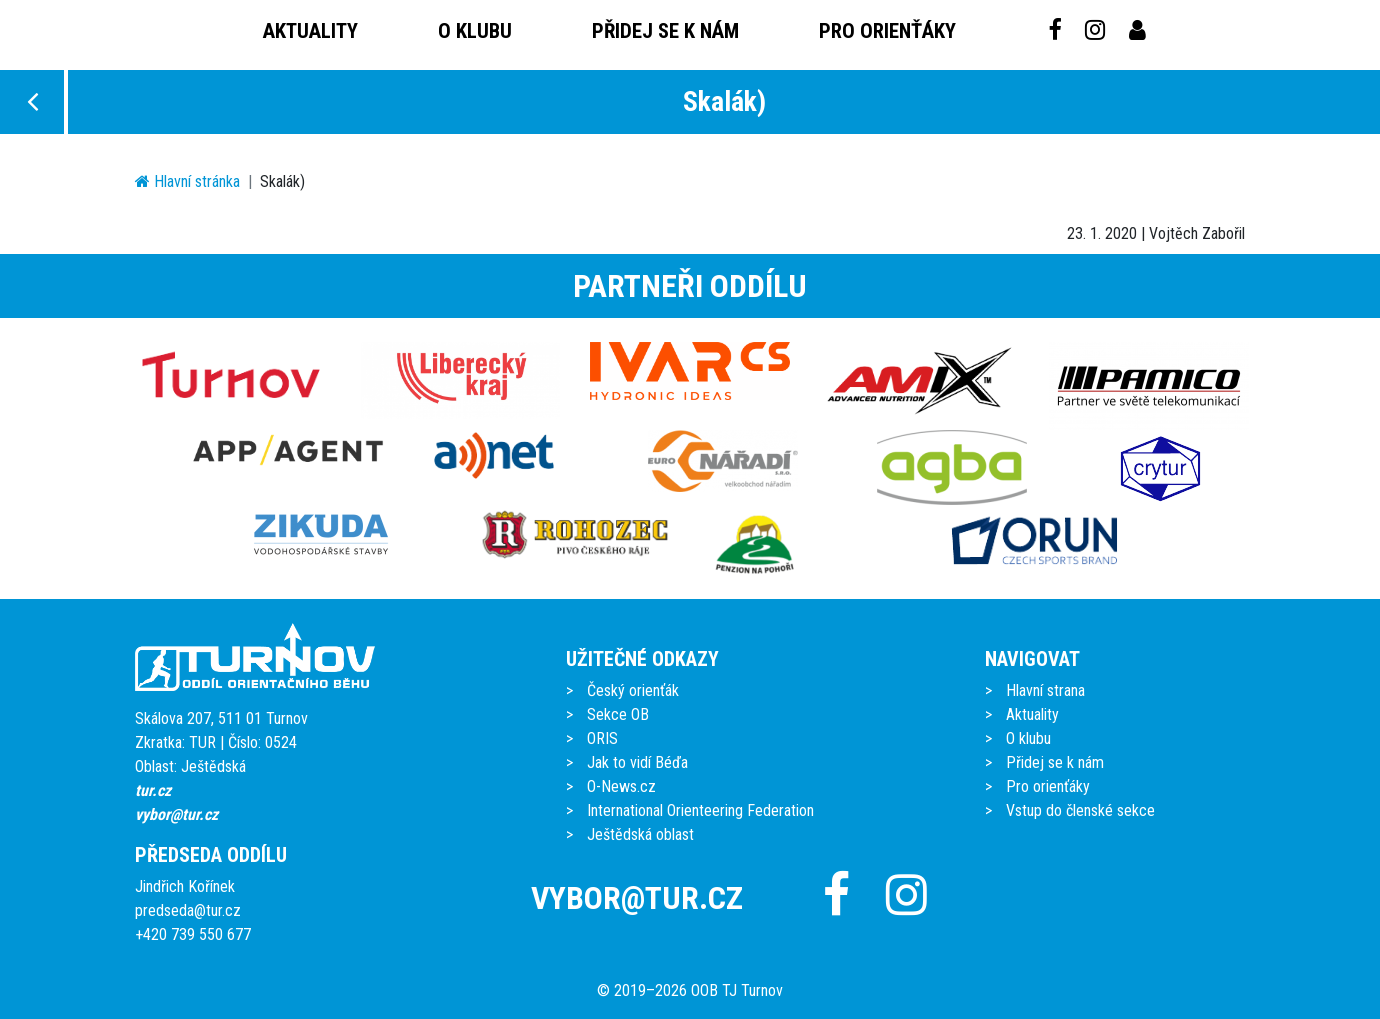 This screenshot has width=1380, height=1019. What do you see at coordinates (637, 762) in the screenshot?
I see `Jak to vidí Béďa` at bounding box center [637, 762].